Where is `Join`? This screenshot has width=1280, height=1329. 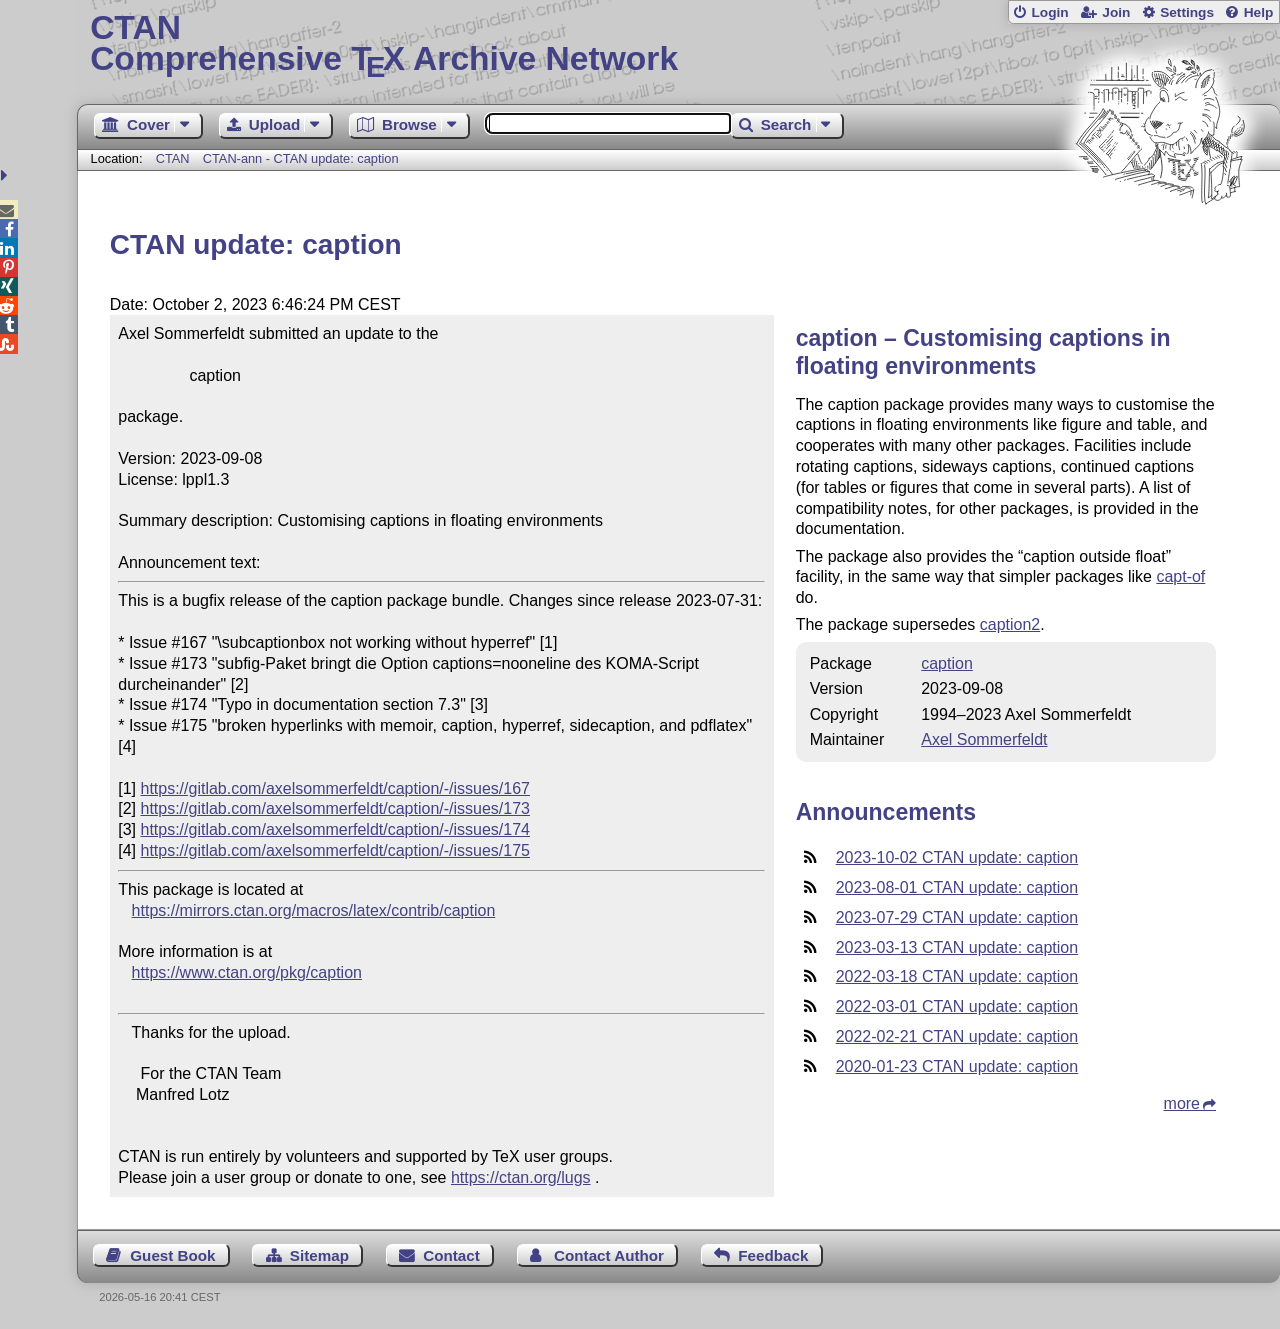 Join is located at coordinates (1116, 12).